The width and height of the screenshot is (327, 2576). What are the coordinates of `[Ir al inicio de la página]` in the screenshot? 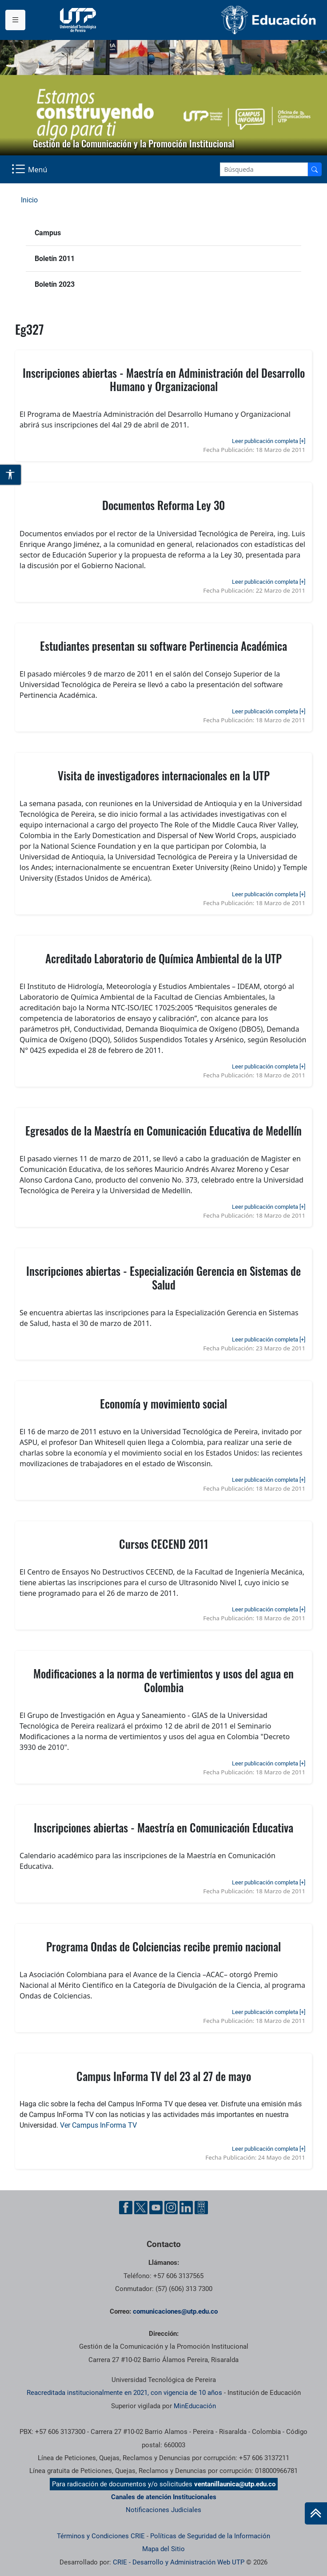 It's located at (315, 2513).